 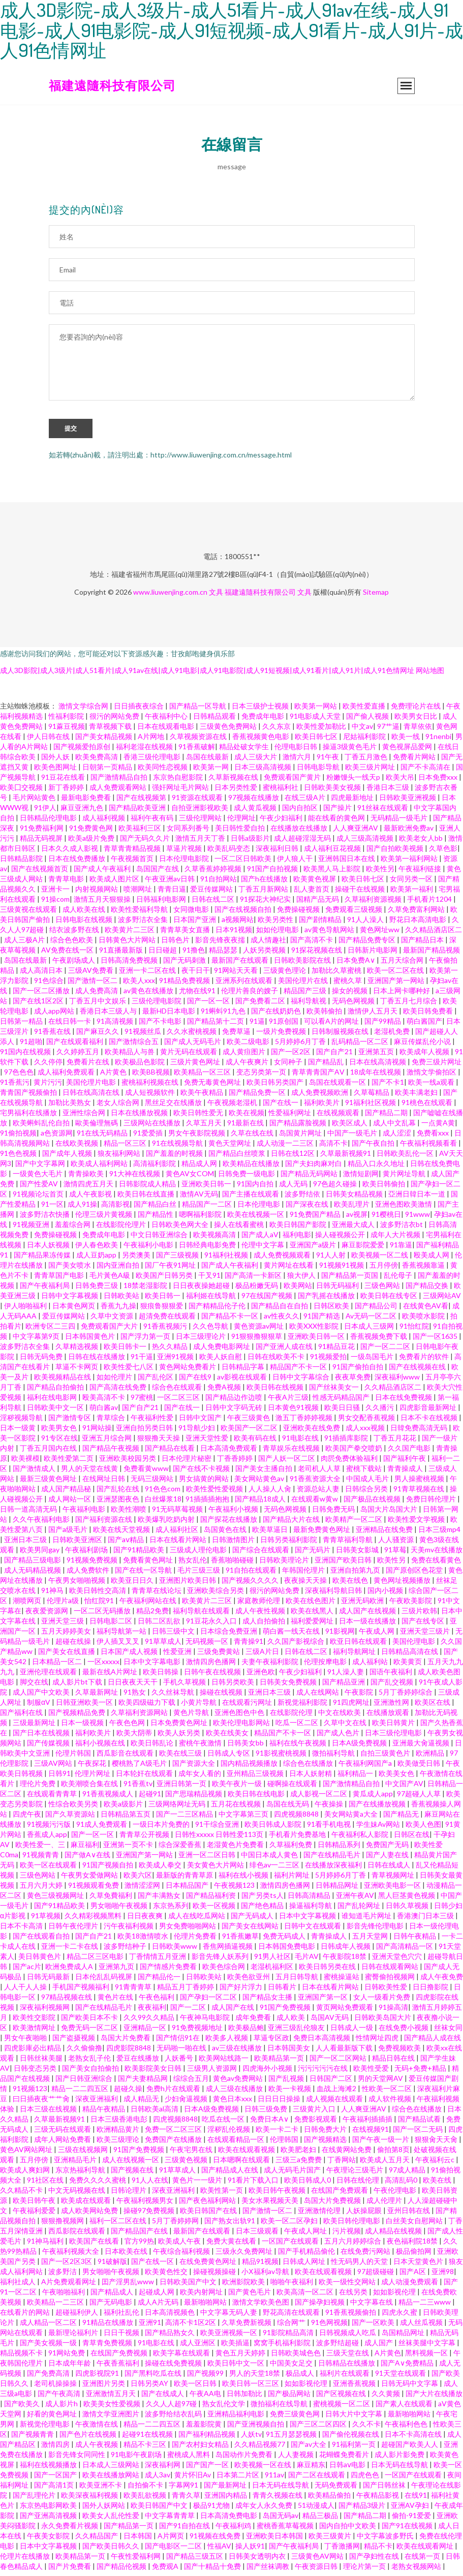 What do you see at coordinates (111, 2398) in the screenshot?
I see `亚洲激情五月天` at bounding box center [111, 2398].